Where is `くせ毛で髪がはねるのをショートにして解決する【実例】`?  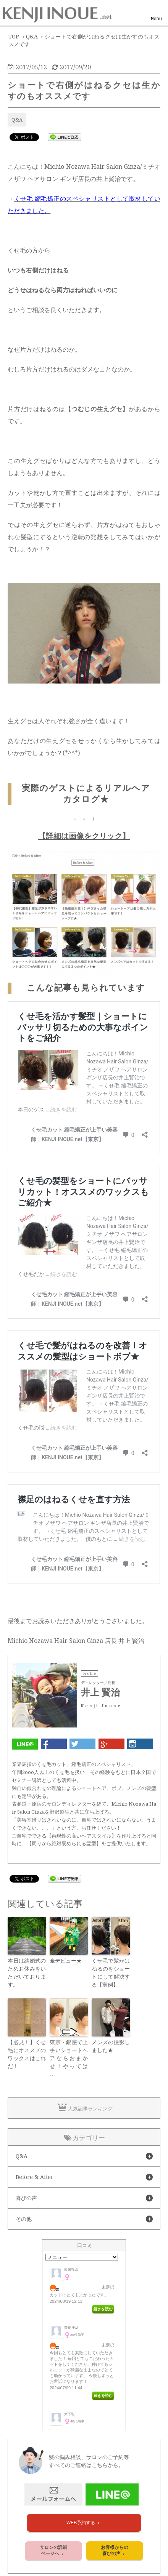 くせ毛で髪がはねるのをショートにして解決する【実例】 is located at coordinates (111, 1973).